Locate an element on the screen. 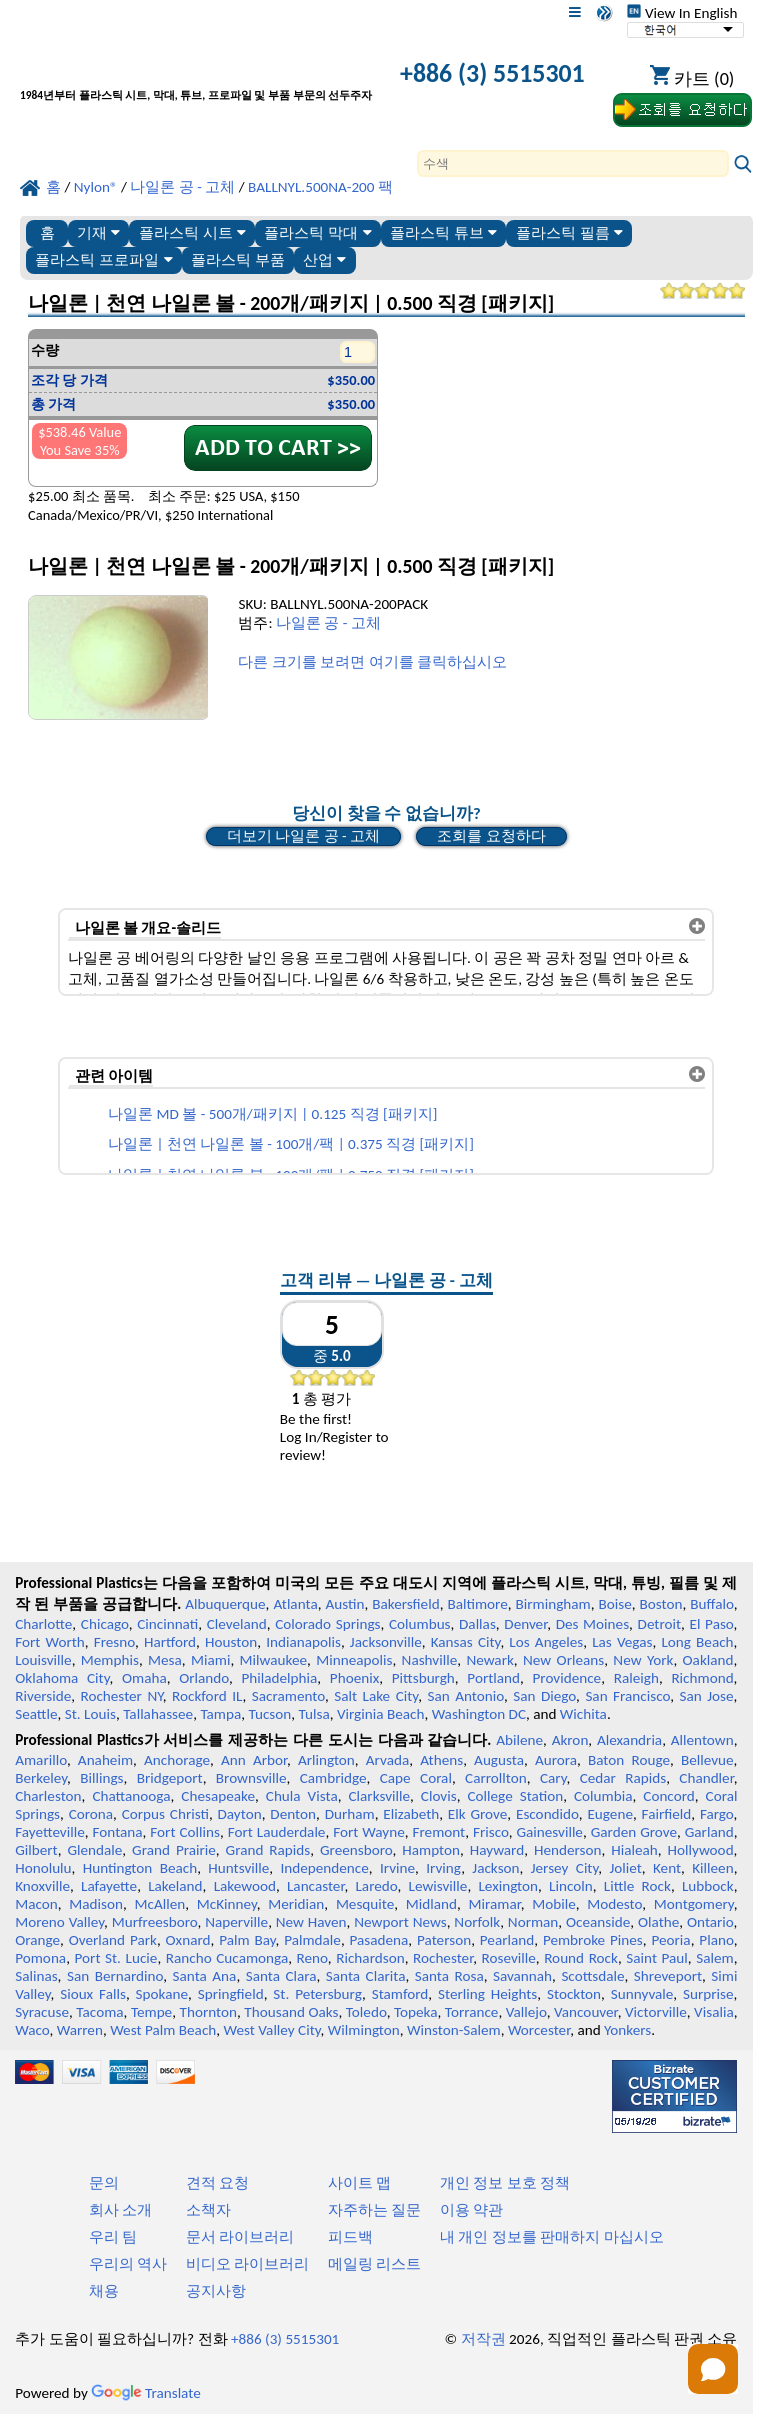 The height and width of the screenshot is (2414, 768). Fargo is located at coordinates (717, 1814).